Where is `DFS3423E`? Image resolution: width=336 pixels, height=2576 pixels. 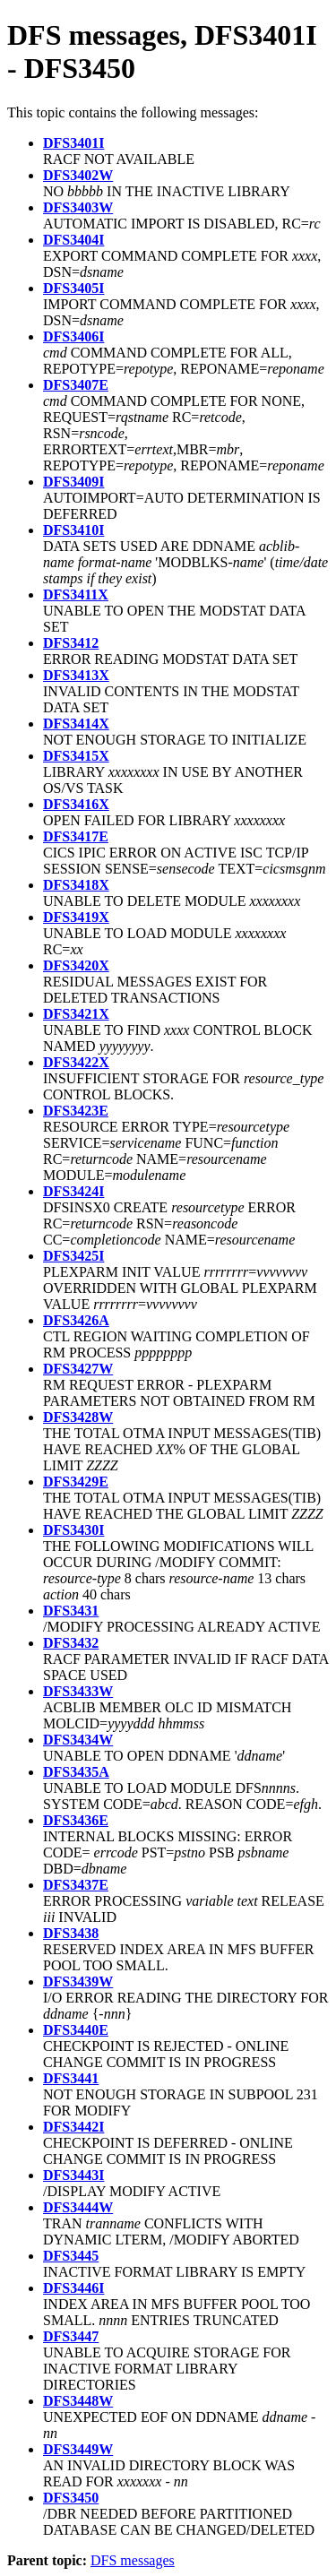 DFS3423E is located at coordinates (75, 1110).